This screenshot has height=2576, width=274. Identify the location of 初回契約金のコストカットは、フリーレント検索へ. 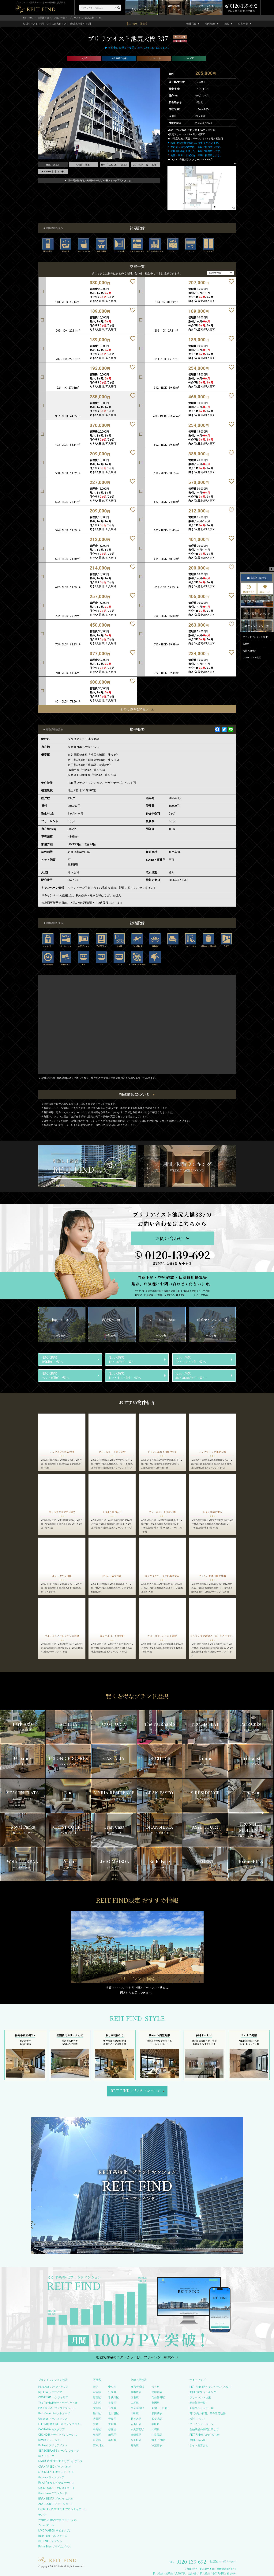
(135, 2357).